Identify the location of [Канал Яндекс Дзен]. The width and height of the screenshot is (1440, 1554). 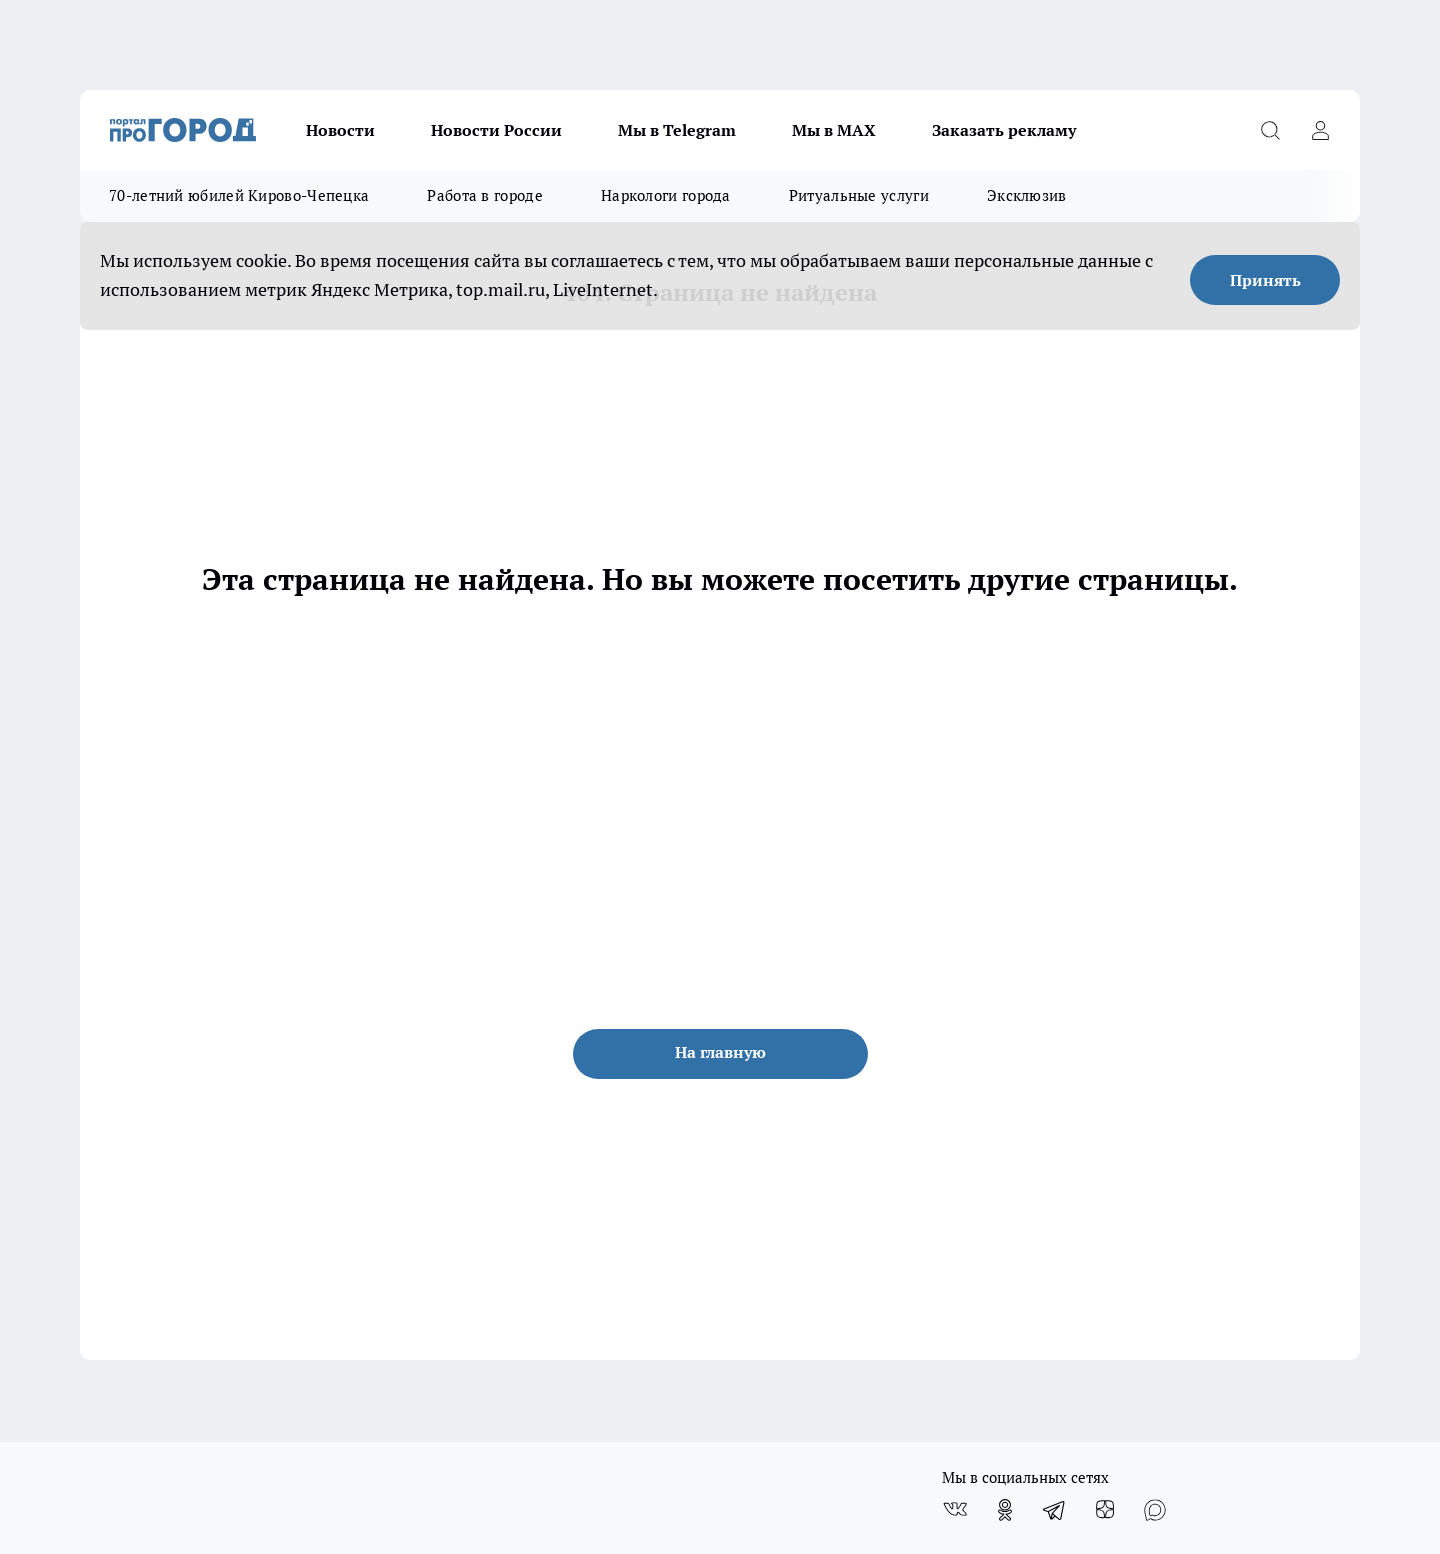
(1105, 1510).